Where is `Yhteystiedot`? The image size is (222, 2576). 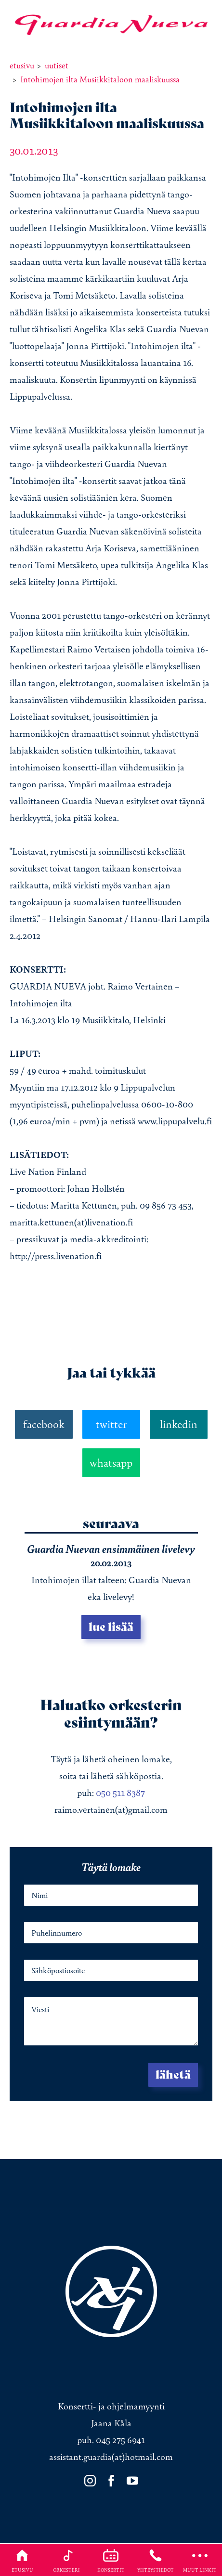
Yhteystiedot is located at coordinates (155, 2560).